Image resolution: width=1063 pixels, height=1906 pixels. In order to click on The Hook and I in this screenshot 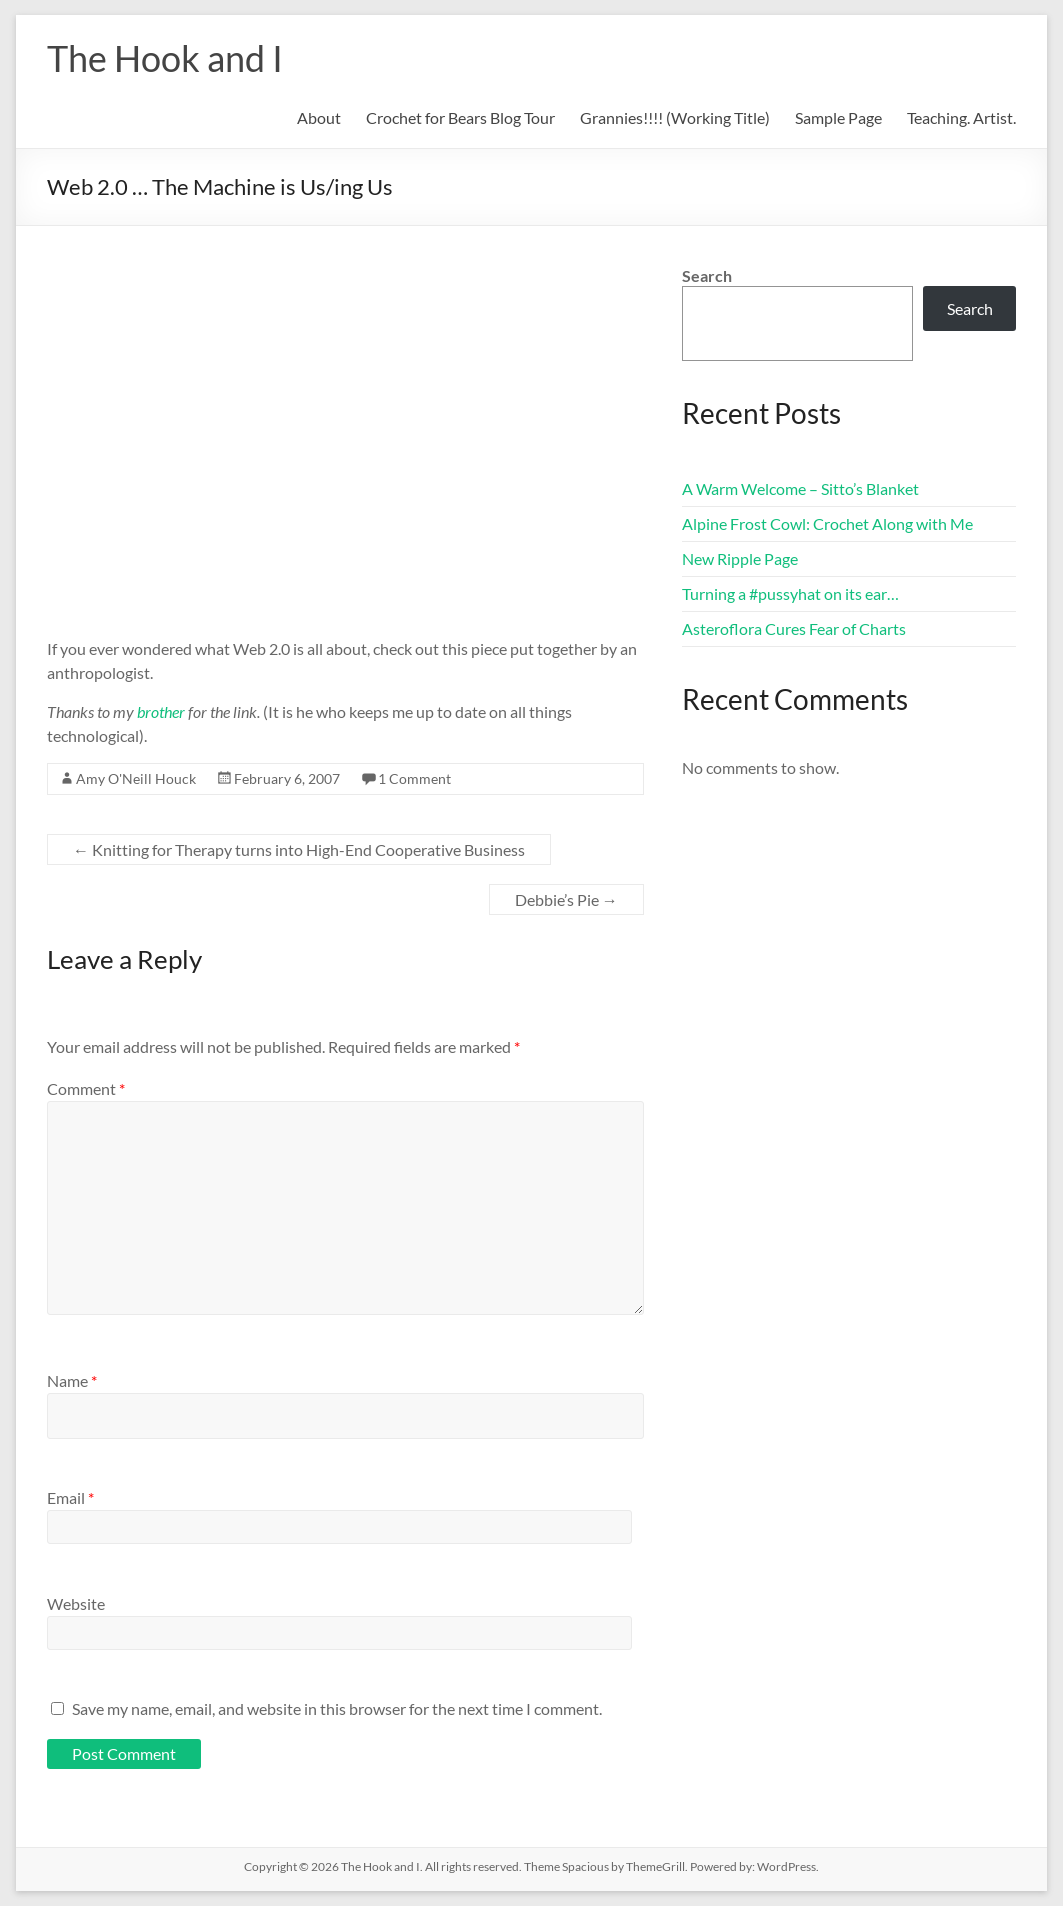, I will do `click(165, 58)`.